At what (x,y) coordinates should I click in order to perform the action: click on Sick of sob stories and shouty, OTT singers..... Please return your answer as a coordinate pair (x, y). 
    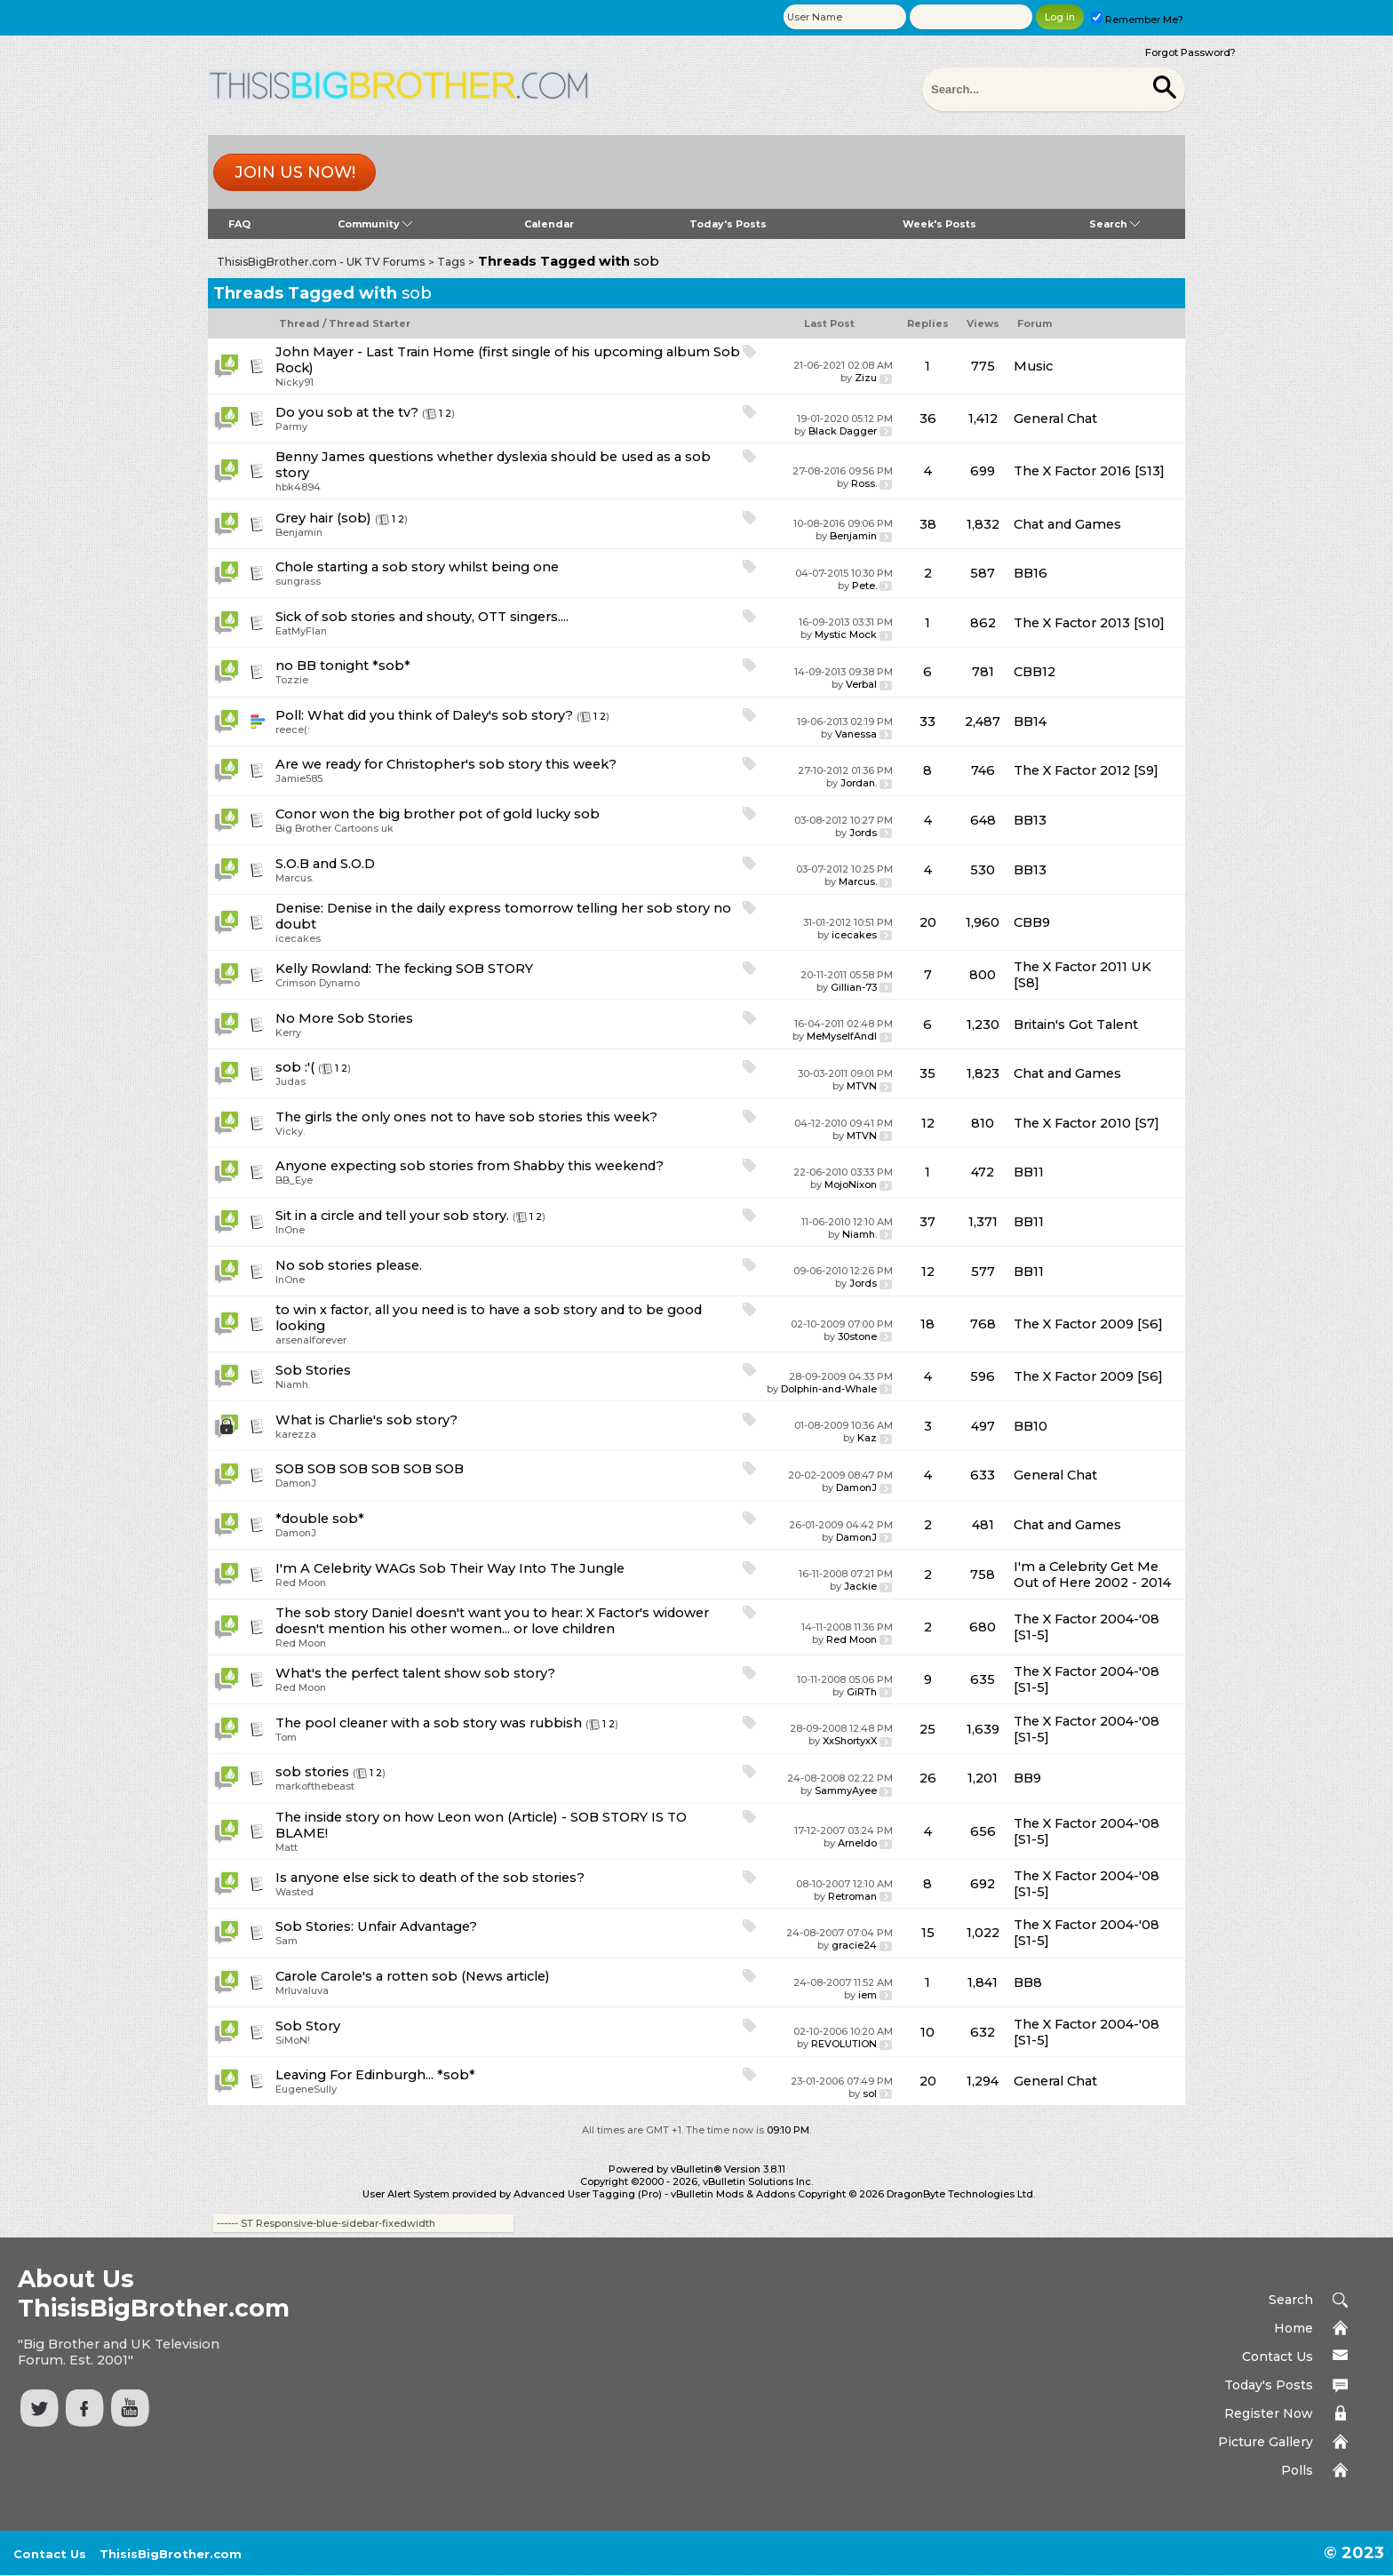
    Looking at the image, I should click on (422, 617).